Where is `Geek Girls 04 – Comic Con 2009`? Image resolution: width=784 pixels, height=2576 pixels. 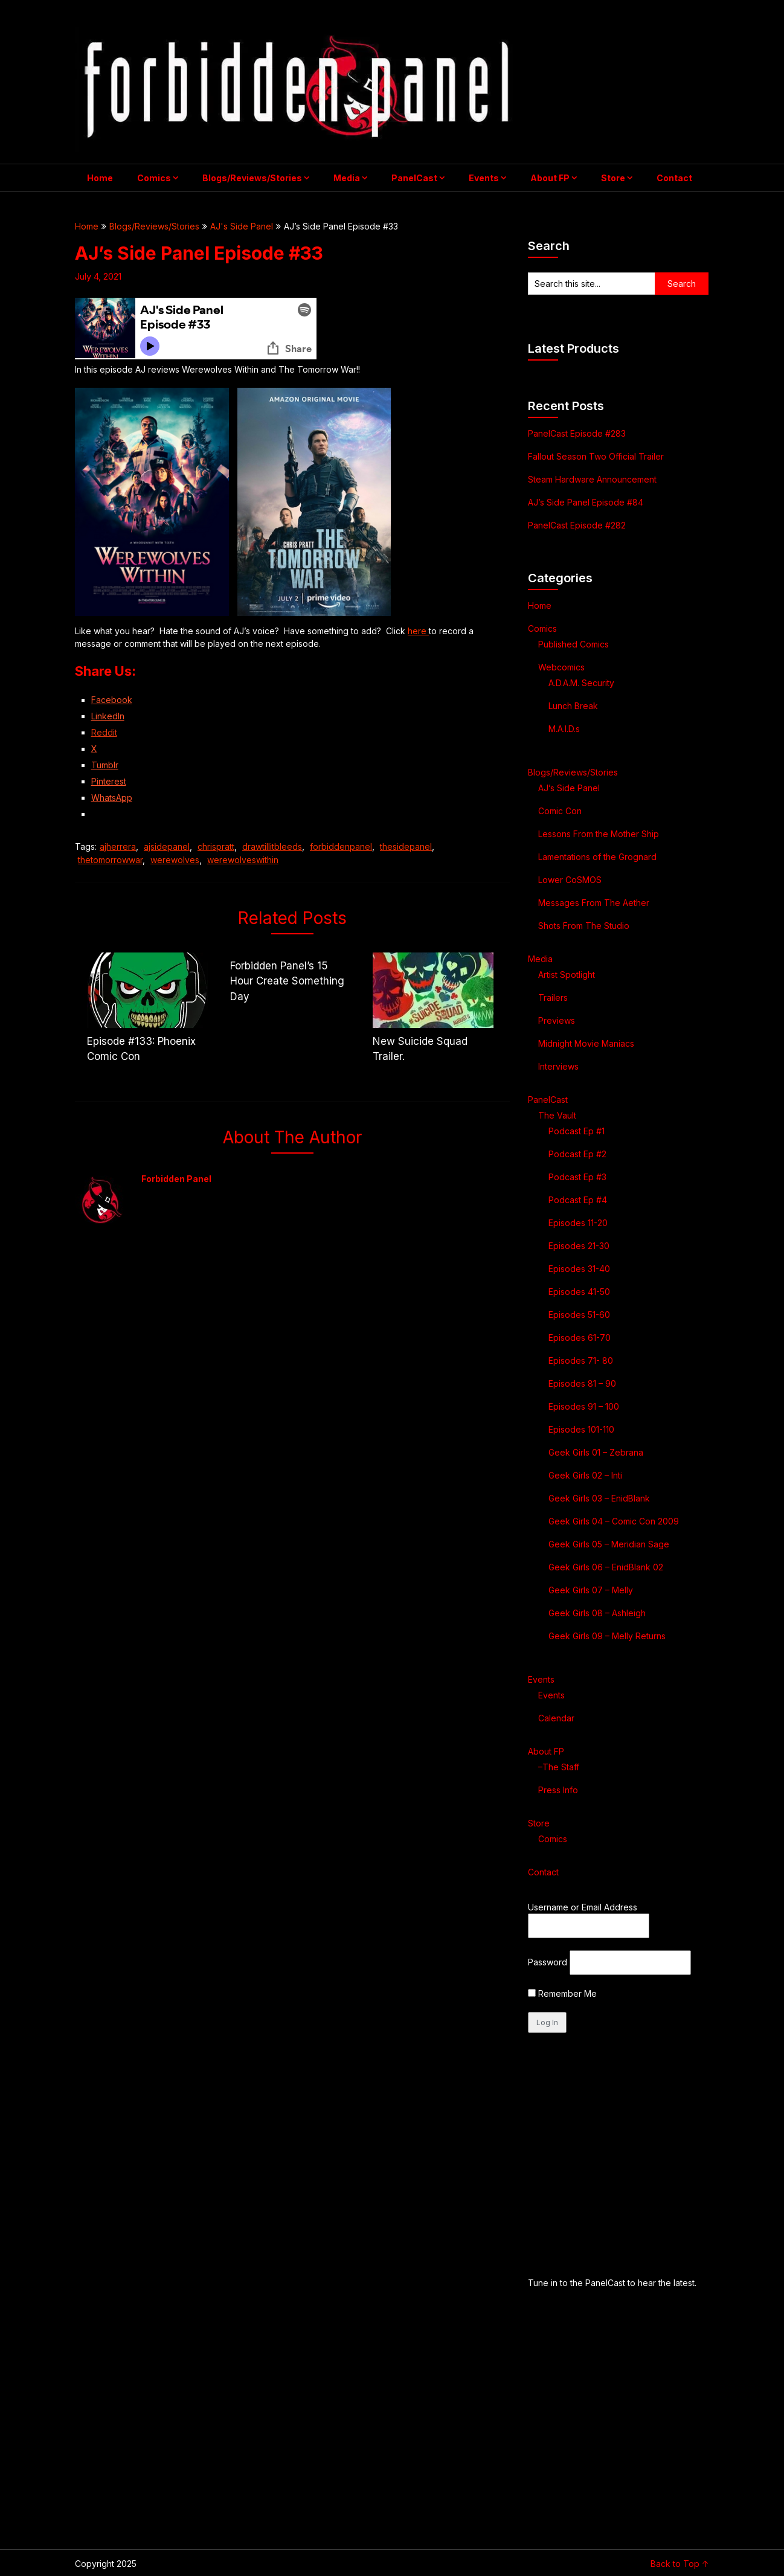
Geek Girls 04 – Comic Con 2009 is located at coordinates (613, 1521).